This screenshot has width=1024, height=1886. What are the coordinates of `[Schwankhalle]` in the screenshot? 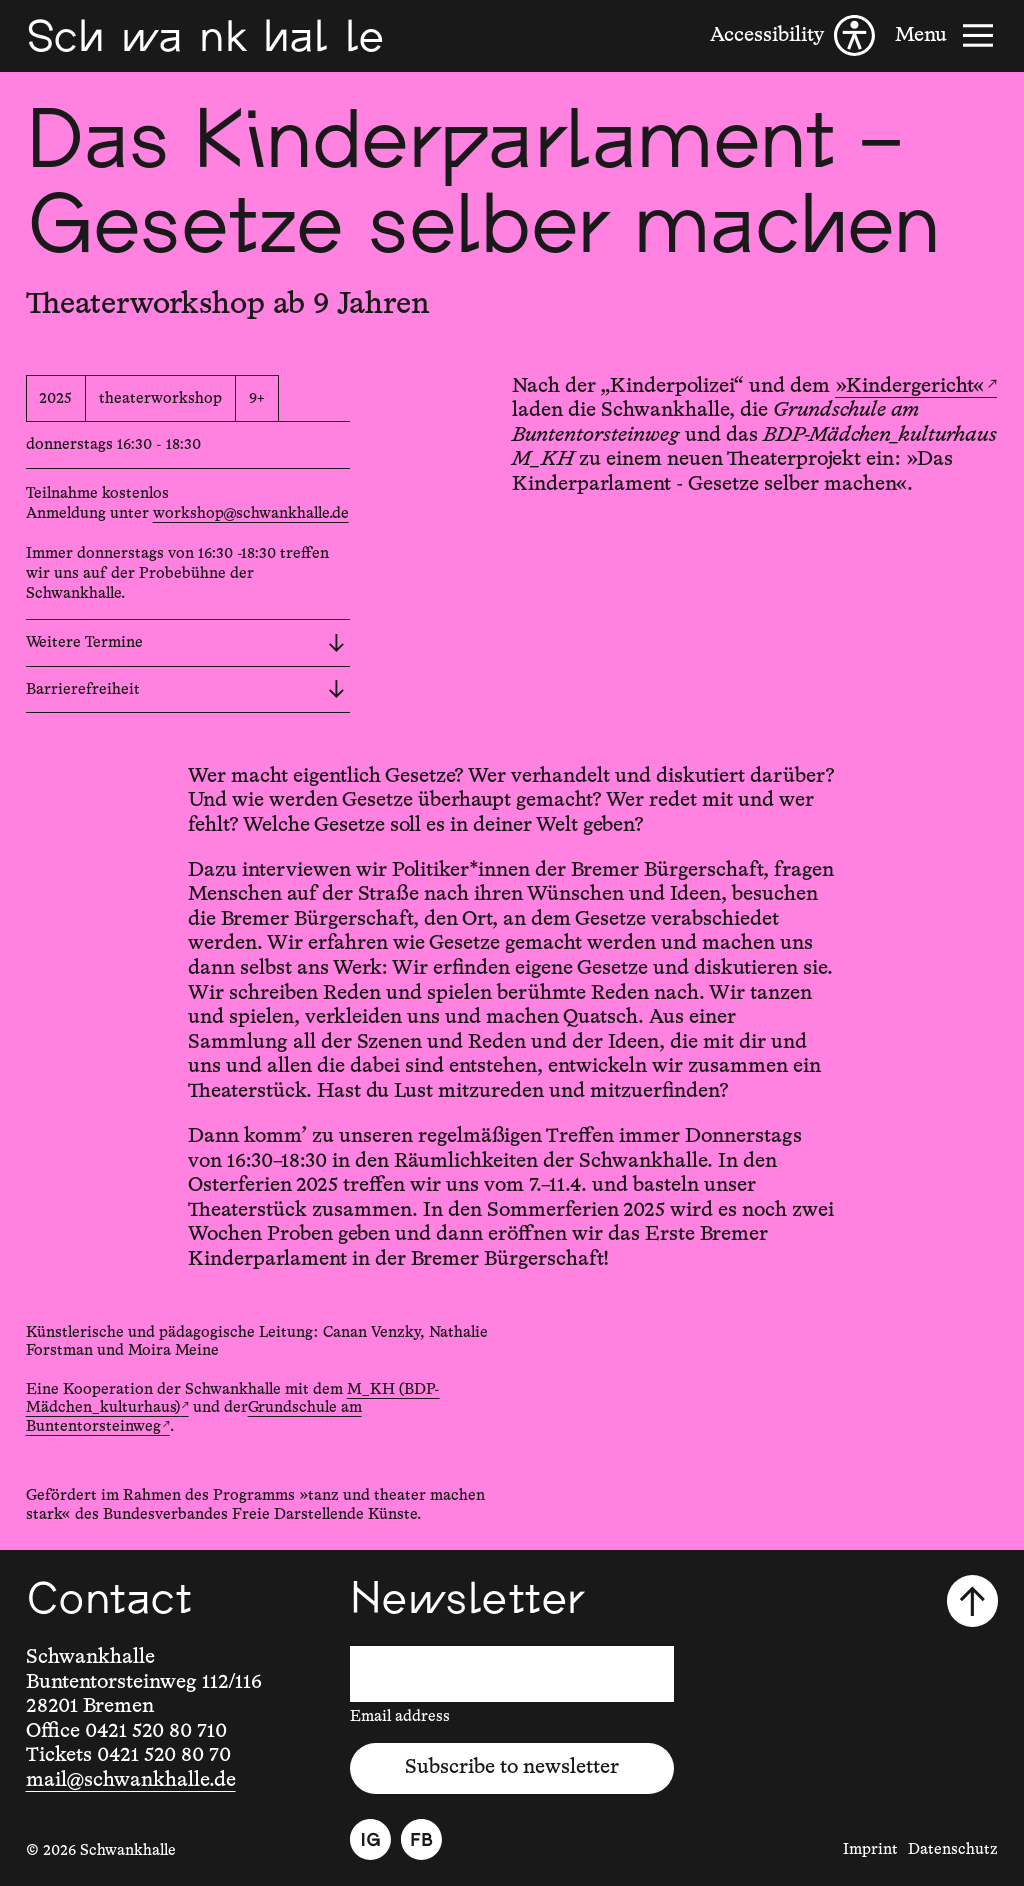 It's located at (205, 35).